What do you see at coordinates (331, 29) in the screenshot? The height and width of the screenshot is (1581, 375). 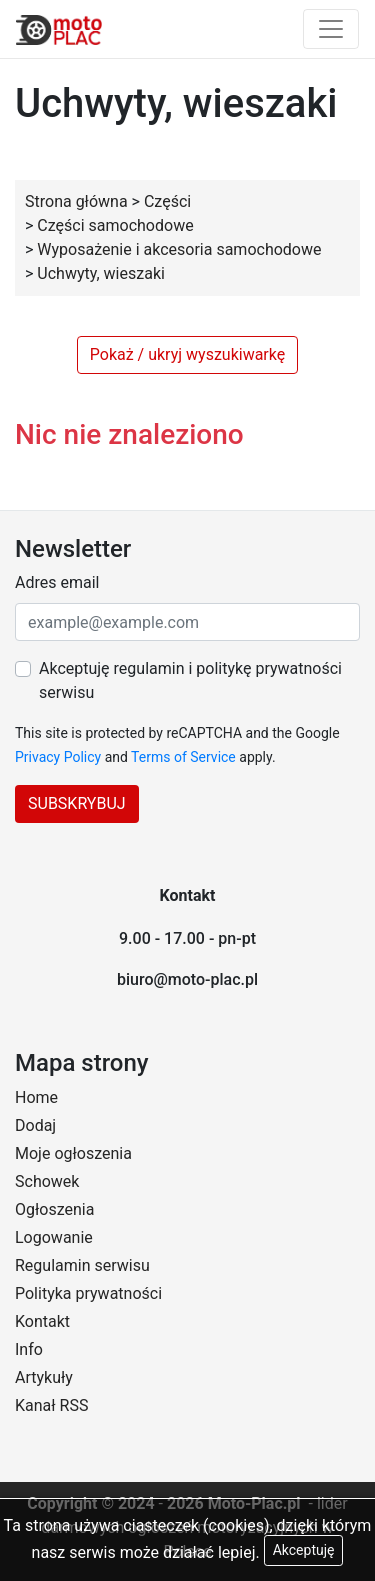 I see `[Toggle navigation]` at bounding box center [331, 29].